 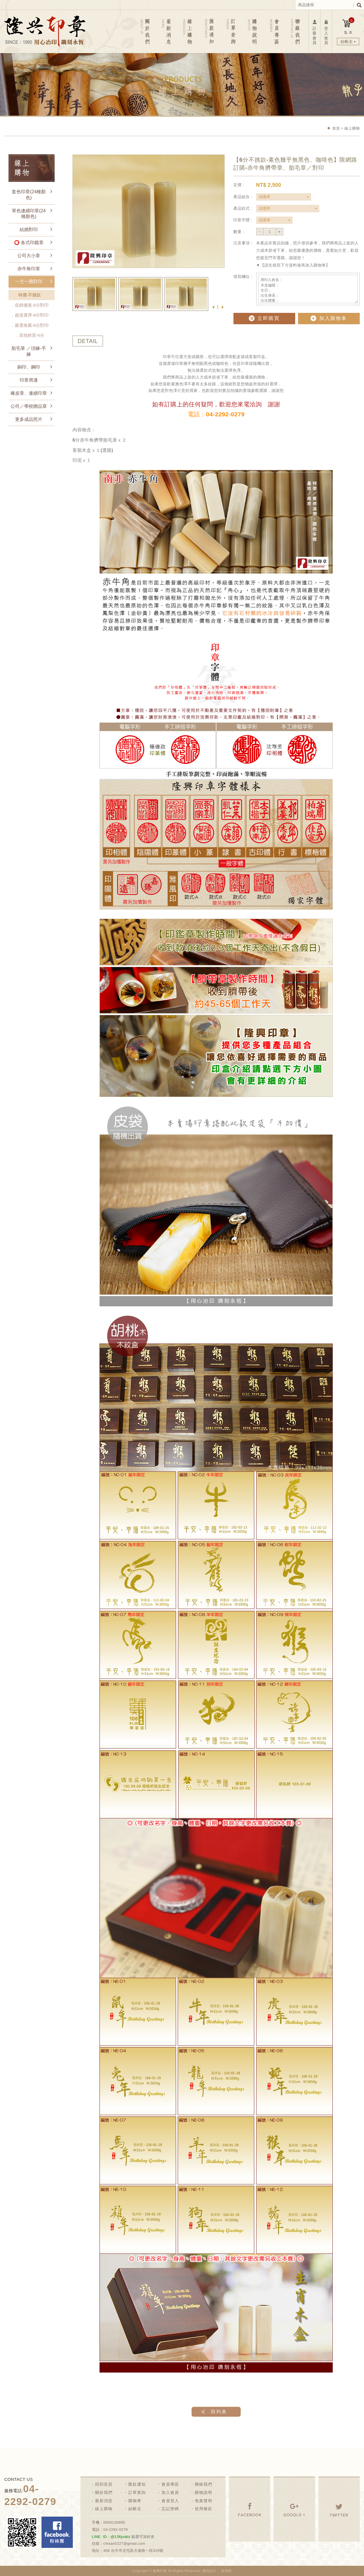 What do you see at coordinates (252, 31) in the screenshot?
I see `購物說明 NOTICE` at bounding box center [252, 31].